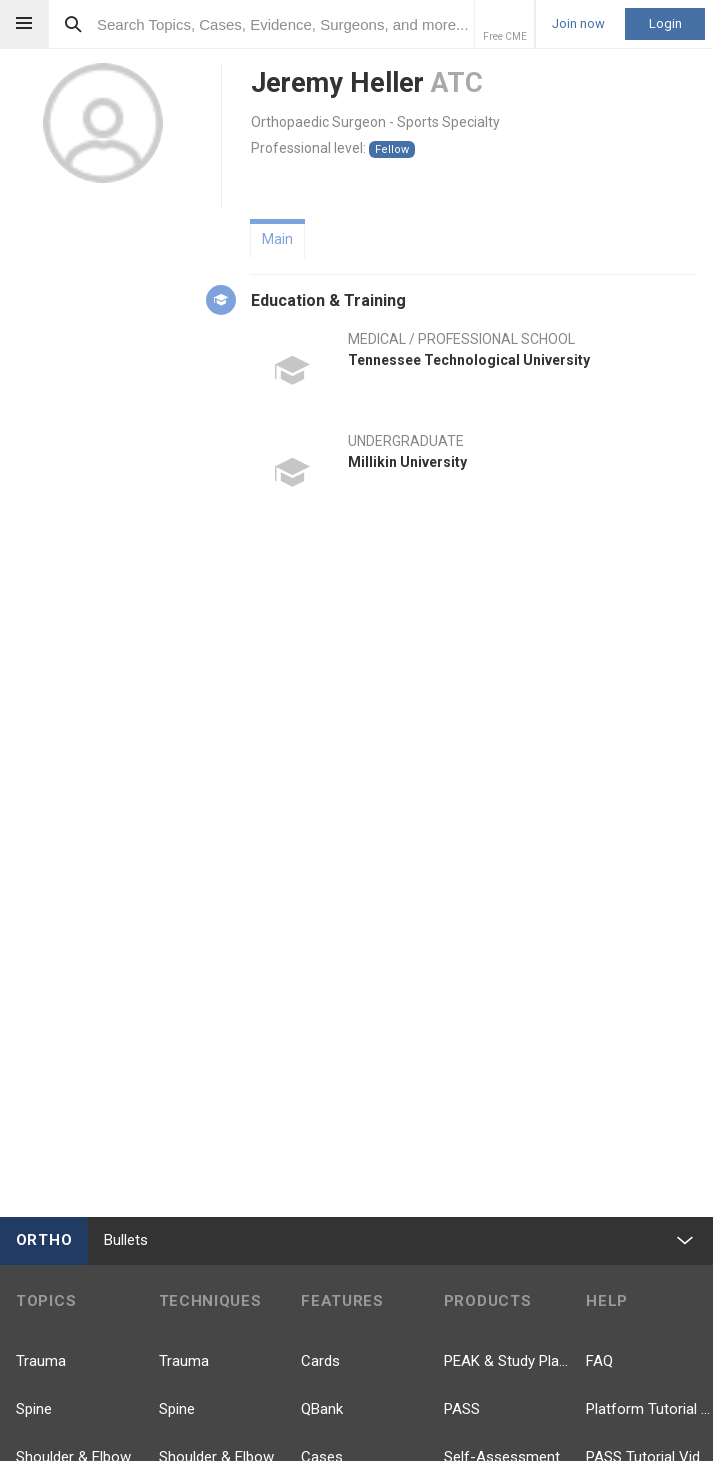 Image resolution: width=713 pixels, height=1461 pixels. What do you see at coordinates (34, 1409) in the screenshot?
I see `Spine` at bounding box center [34, 1409].